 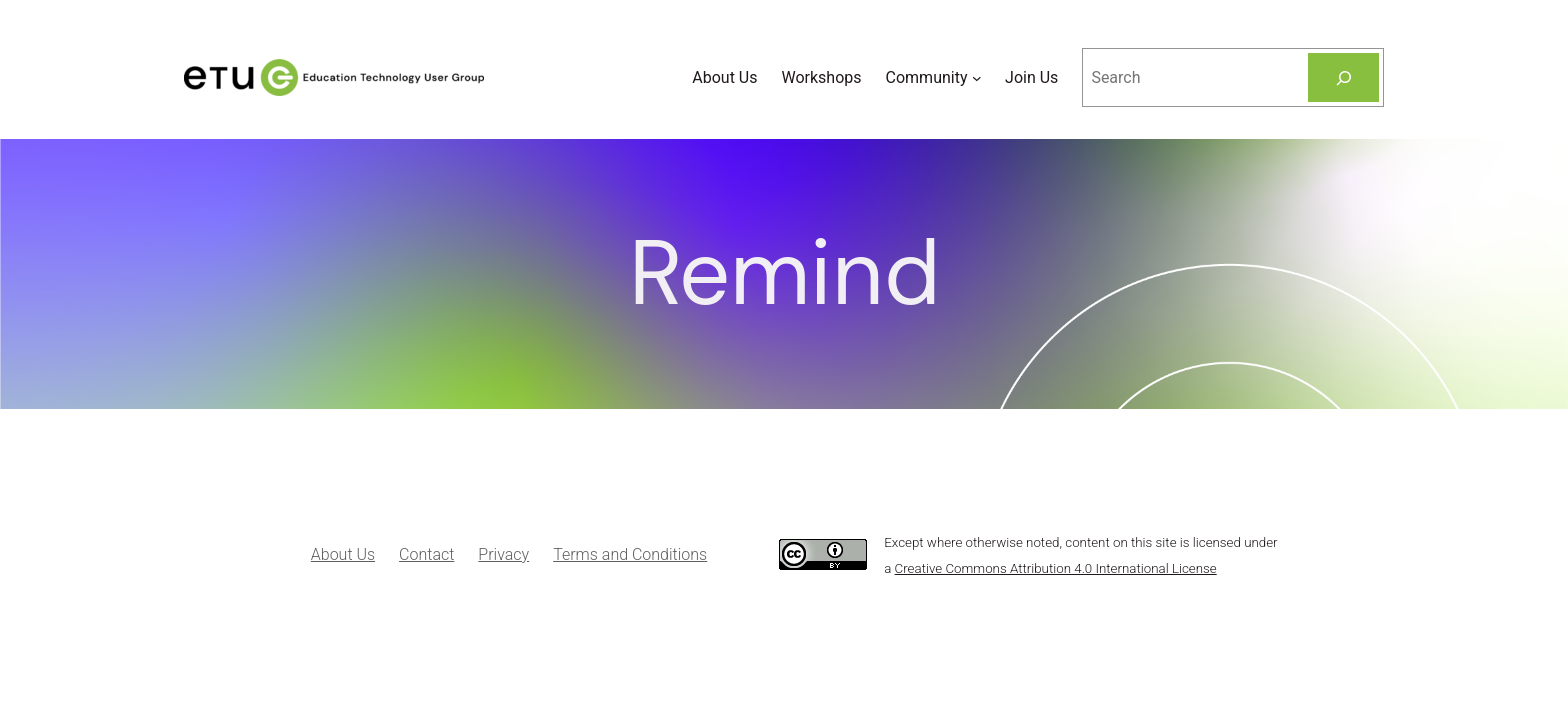 What do you see at coordinates (630, 554) in the screenshot?
I see `Terms and Conditions` at bounding box center [630, 554].